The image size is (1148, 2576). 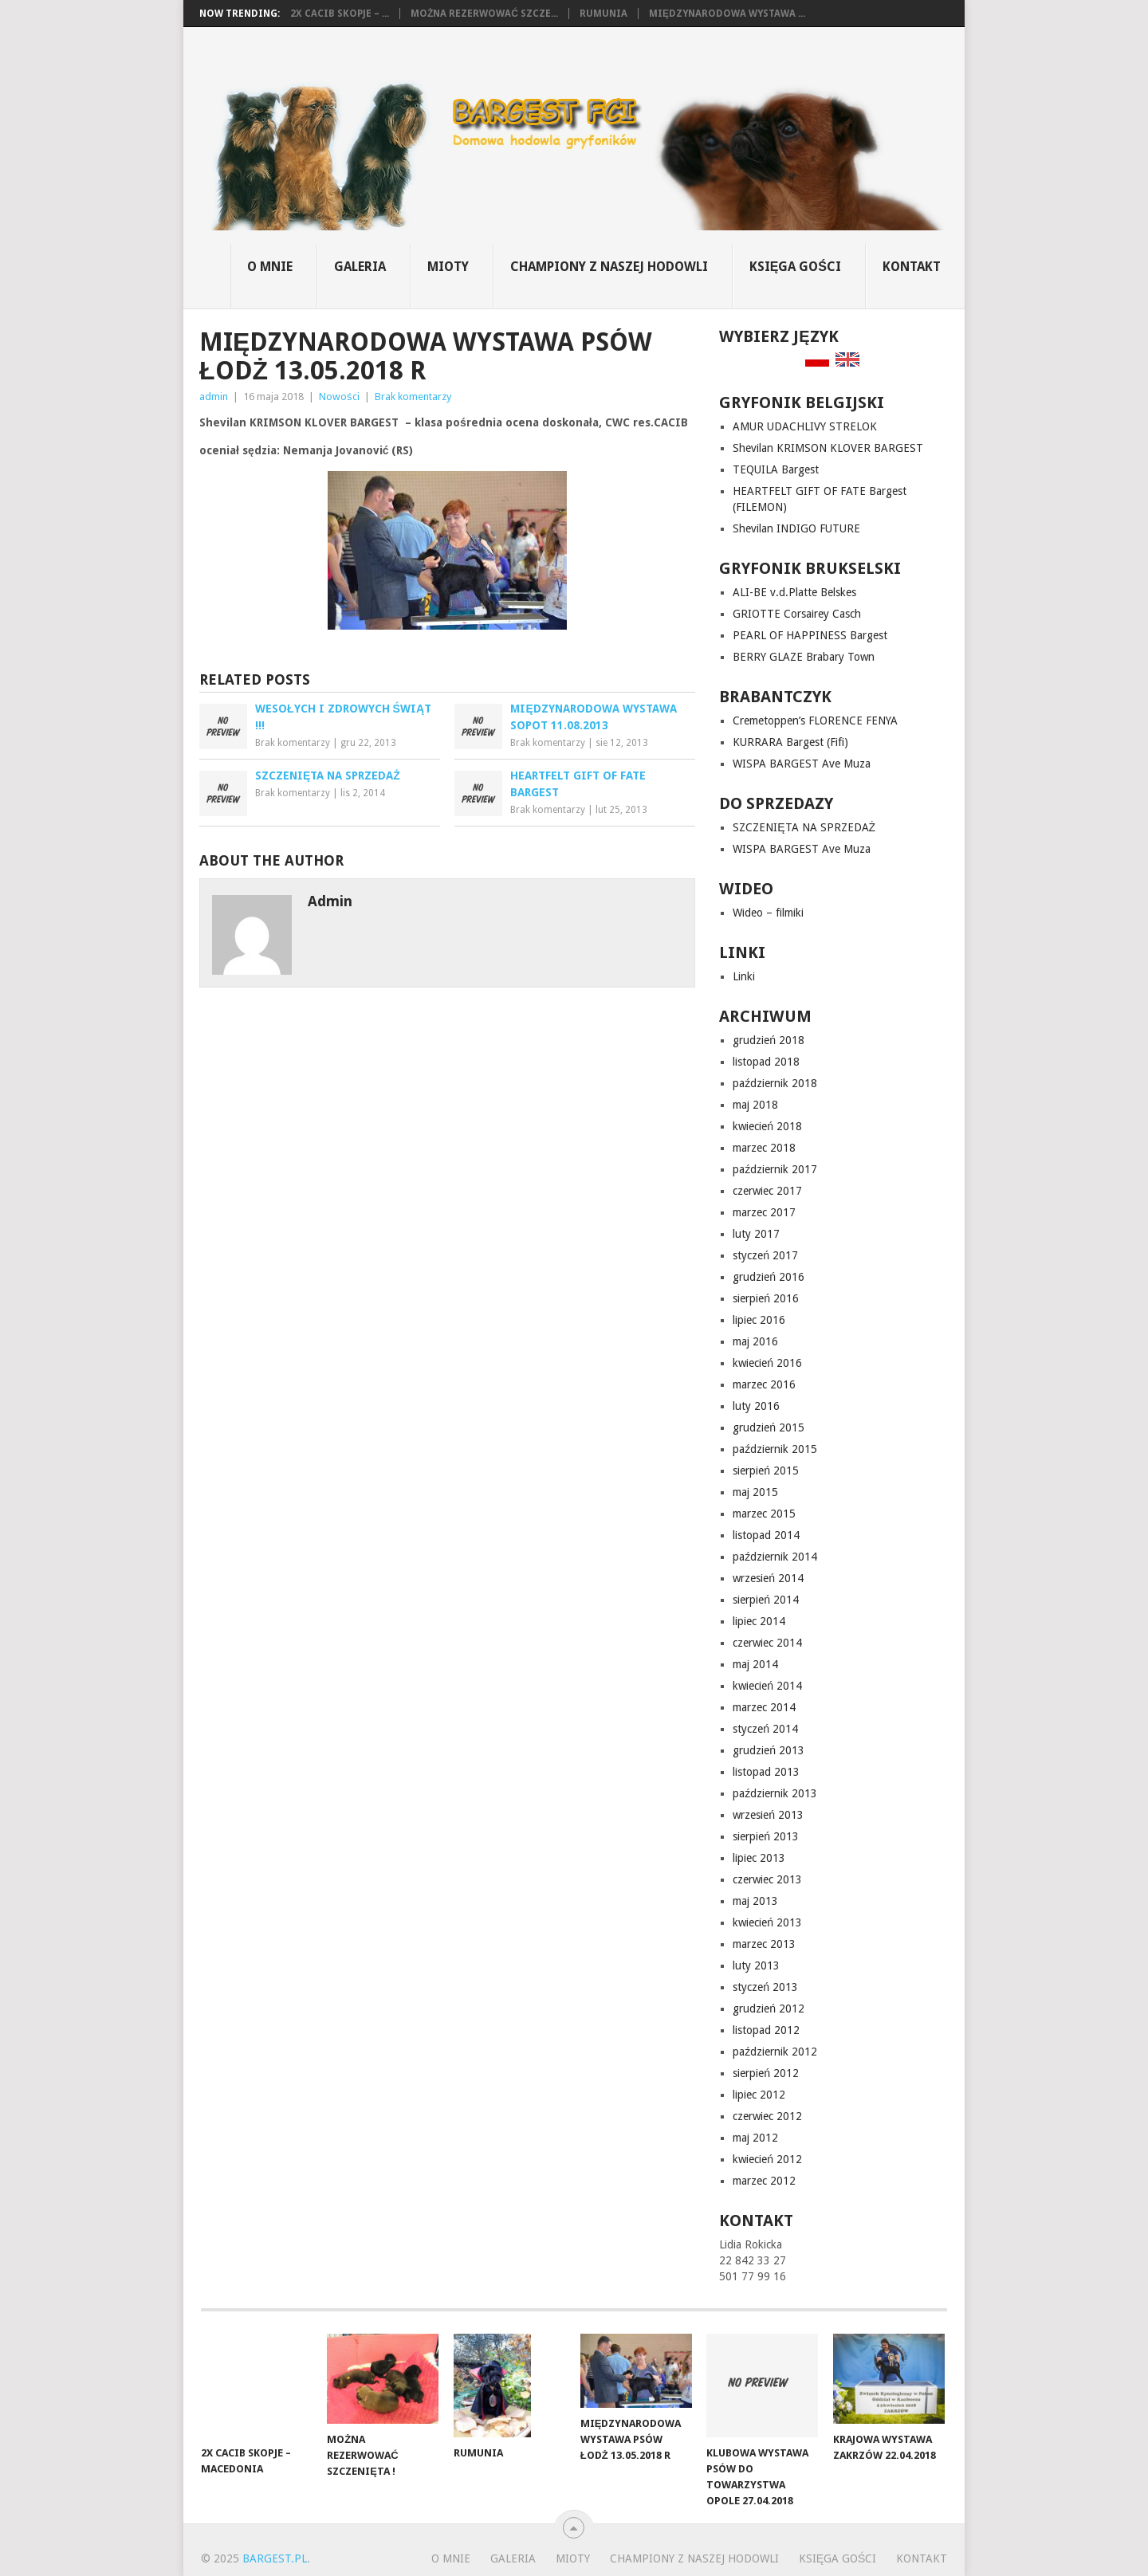 I want to click on Rumunia, so click(x=603, y=13).